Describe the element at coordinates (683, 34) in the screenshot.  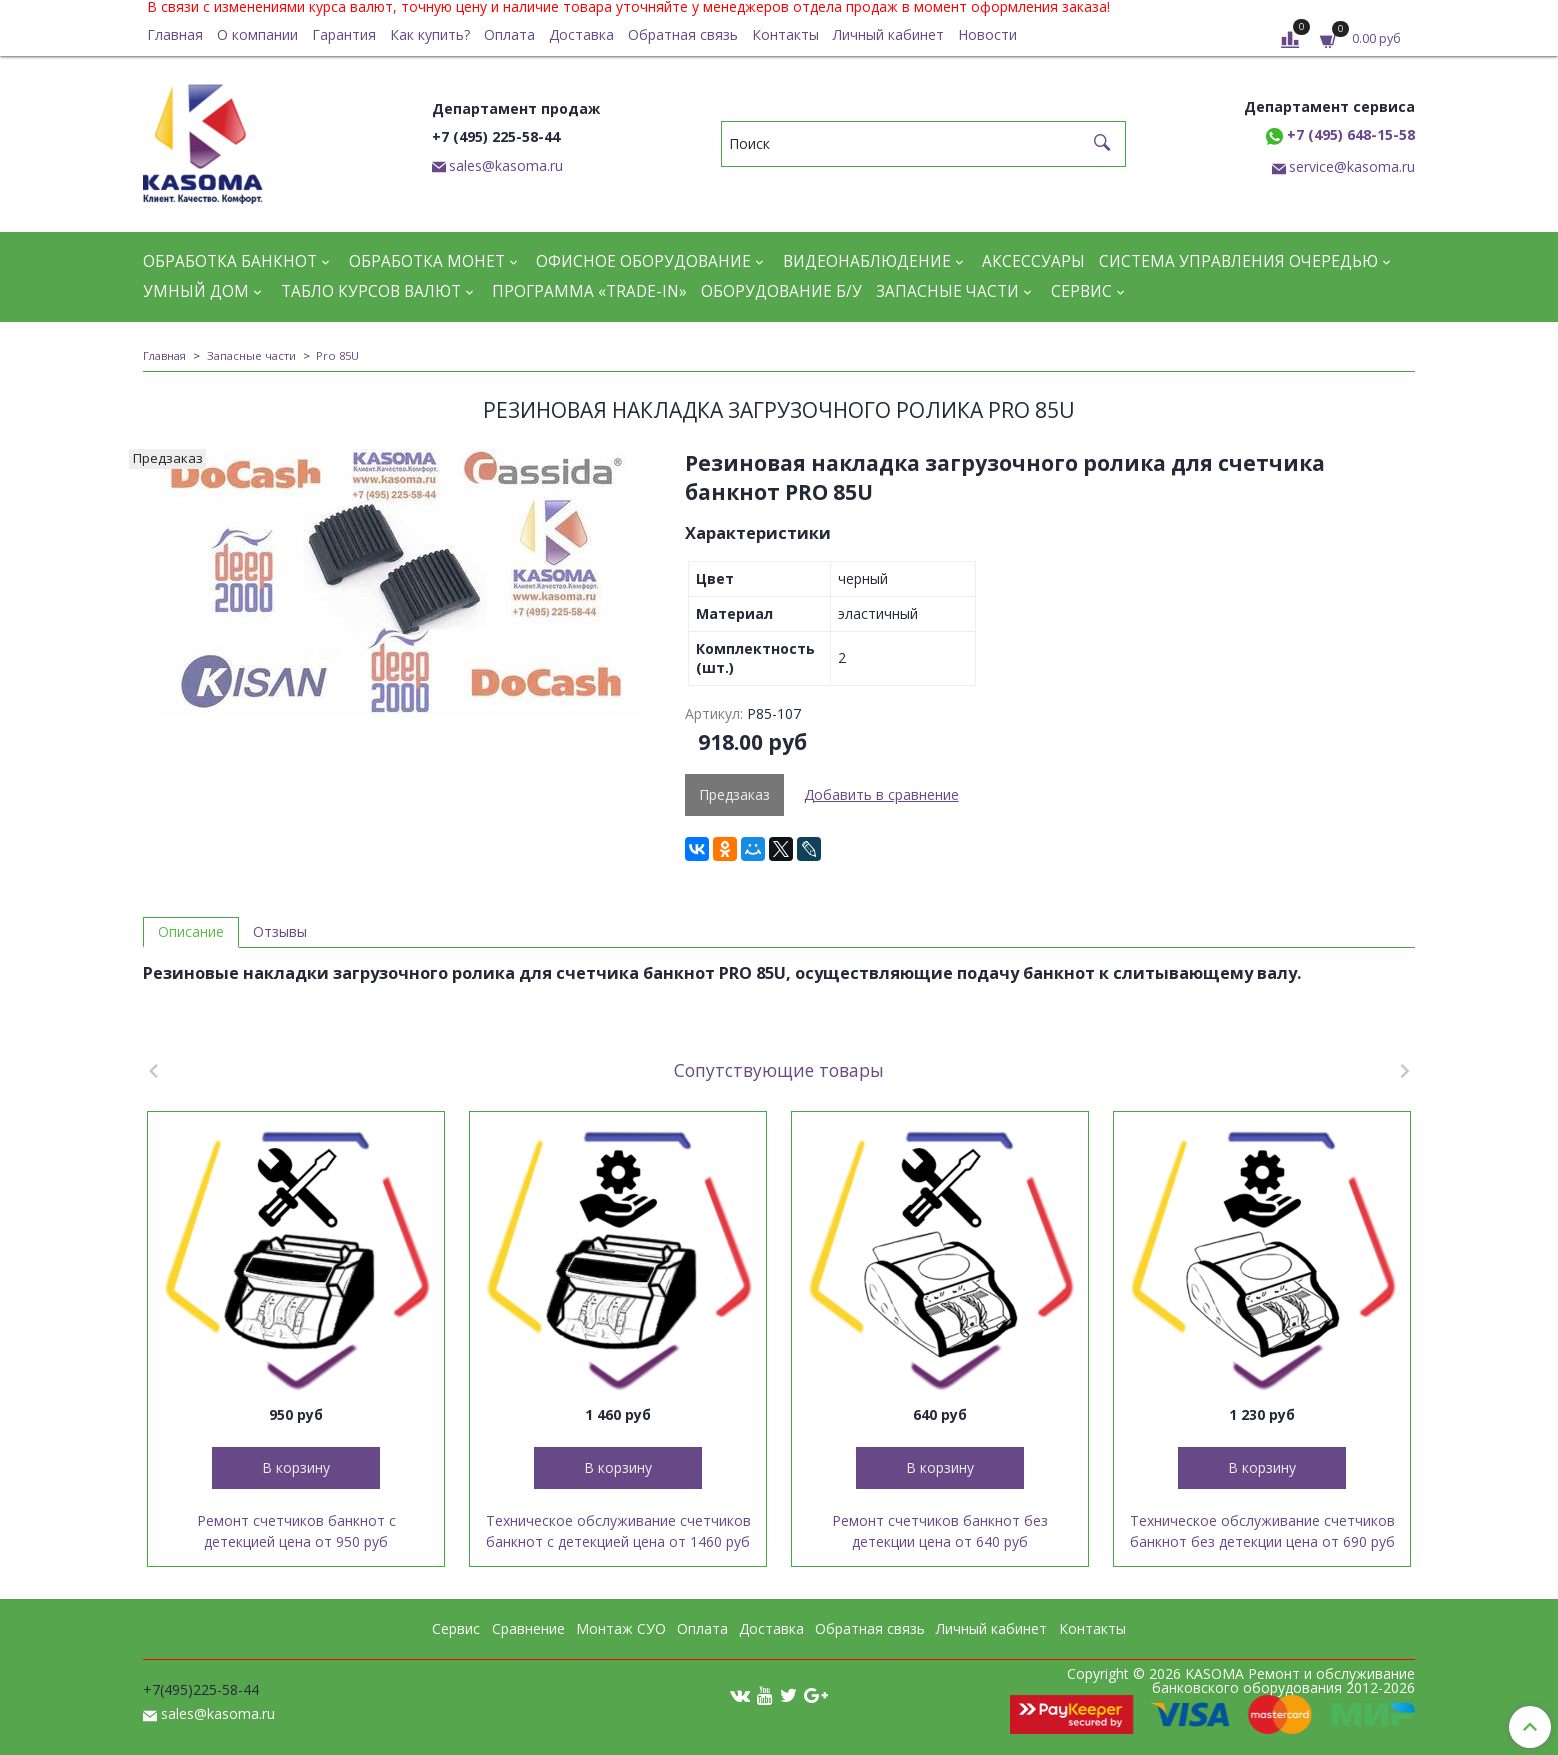
I see `Обратная связь` at that location.